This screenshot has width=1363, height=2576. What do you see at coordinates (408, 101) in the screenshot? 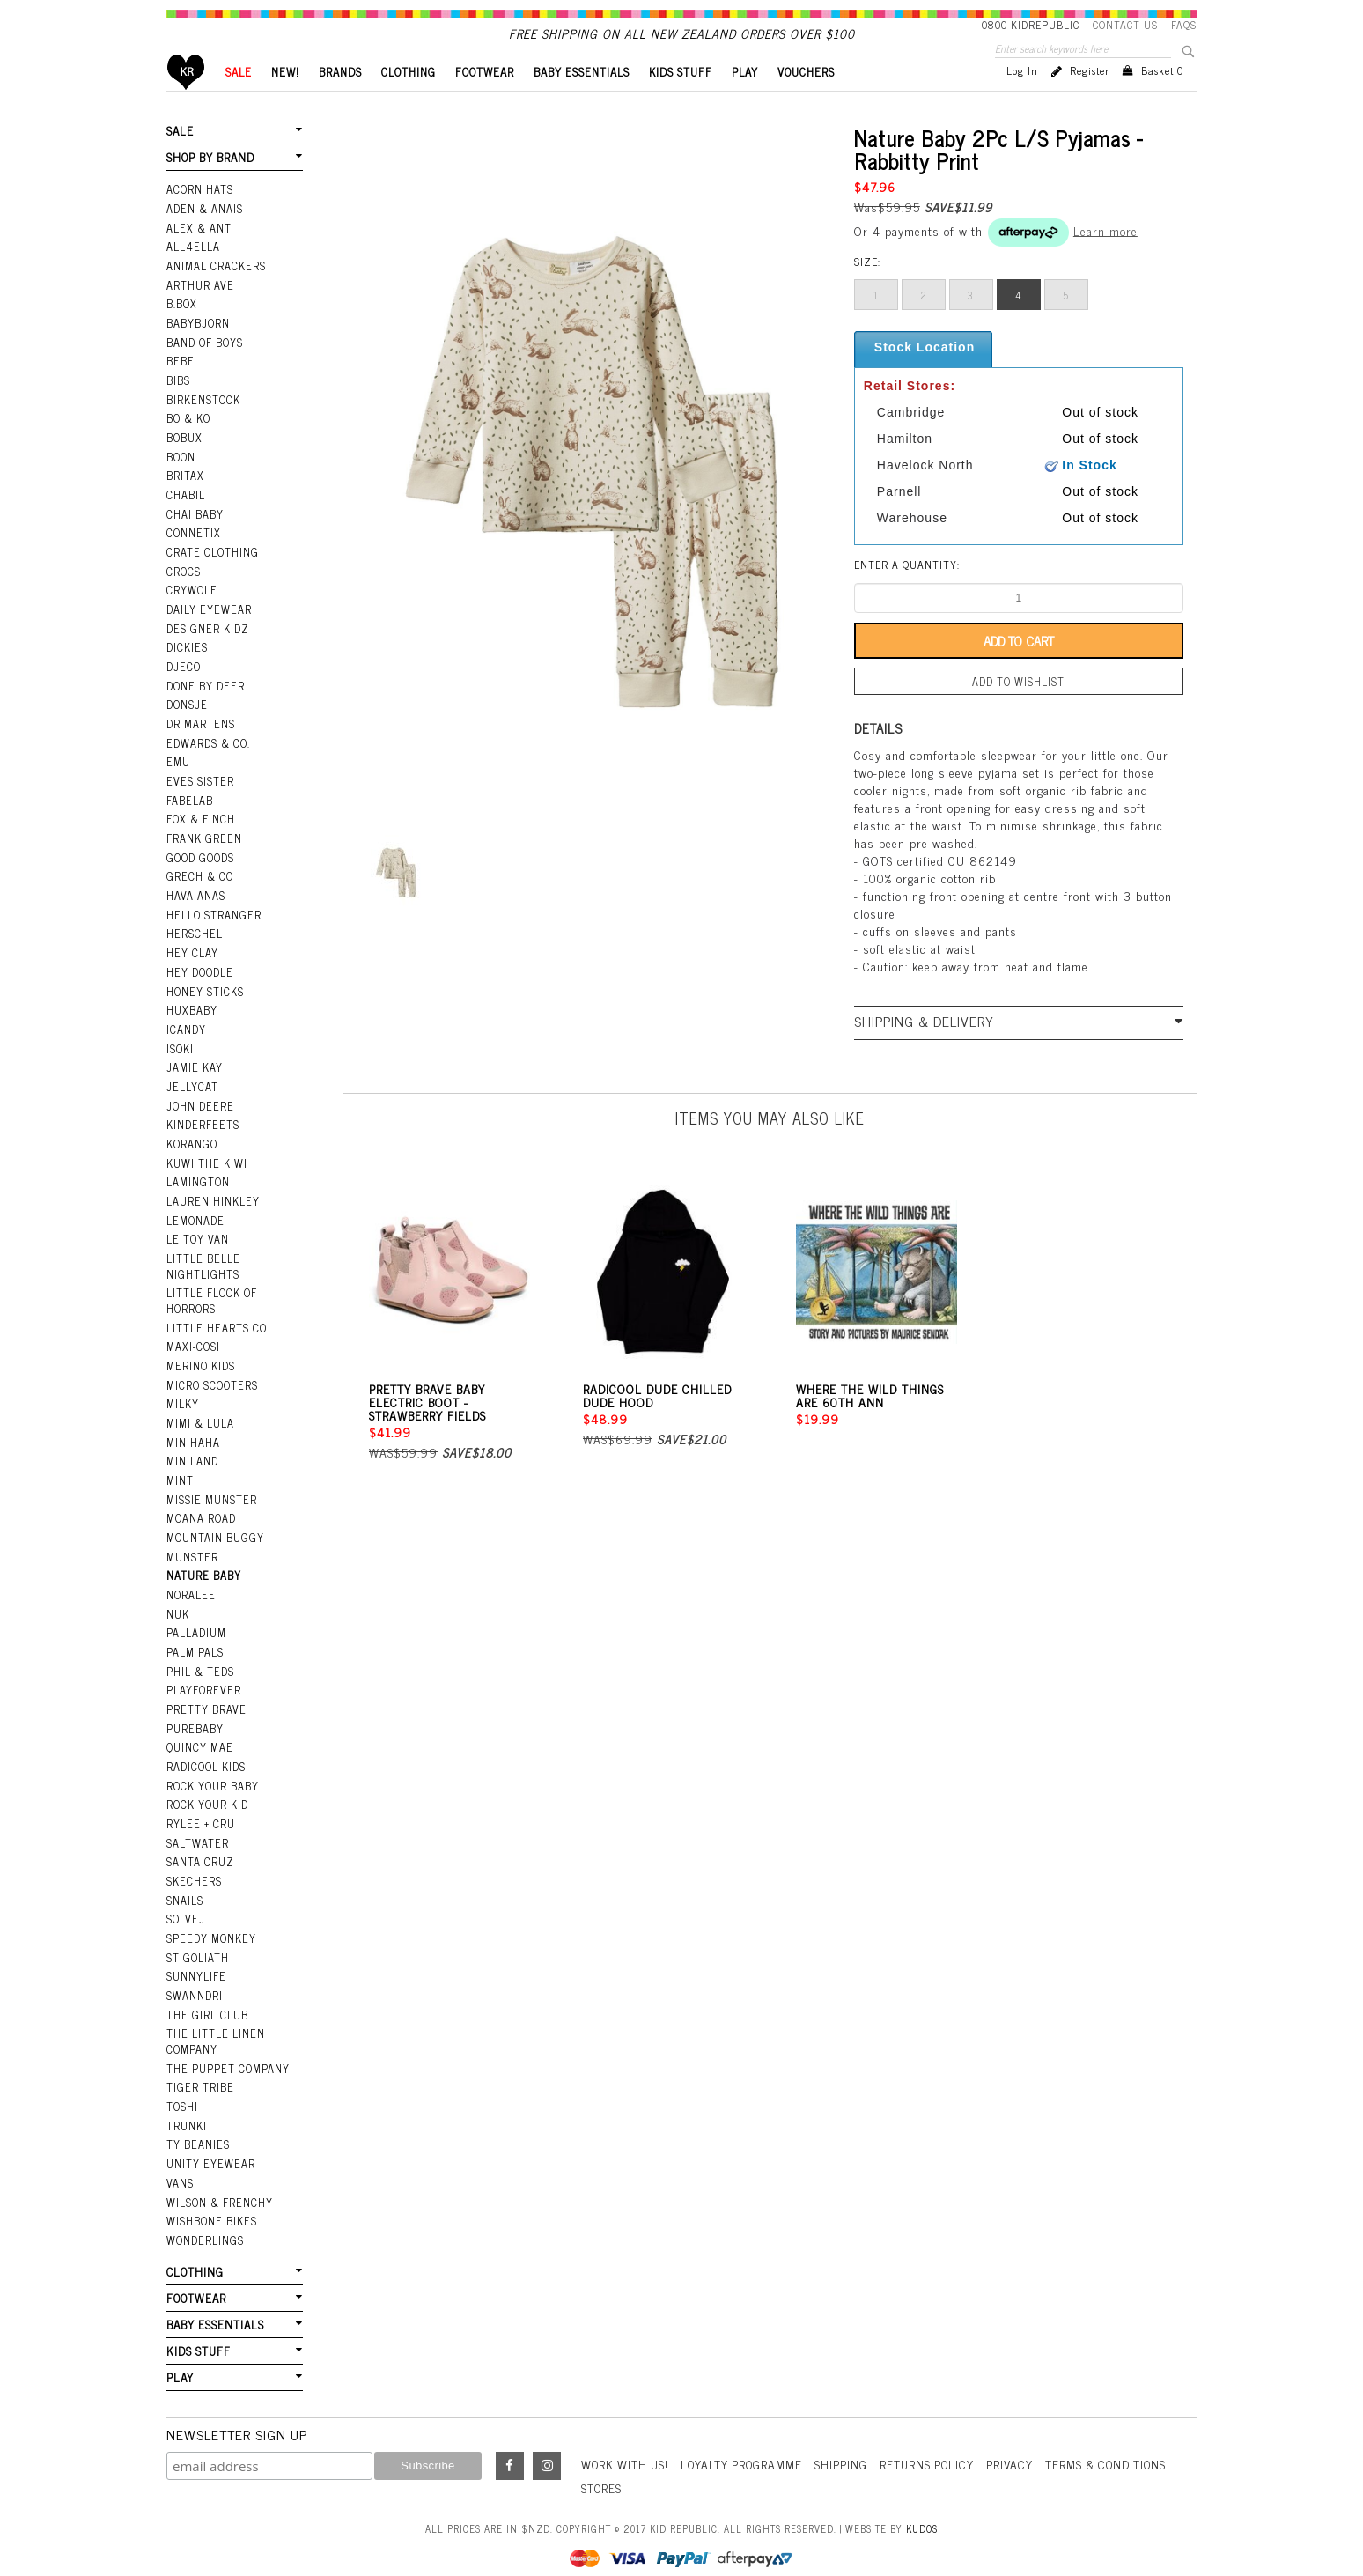
I see `CLOTHING` at bounding box center [408, 101].